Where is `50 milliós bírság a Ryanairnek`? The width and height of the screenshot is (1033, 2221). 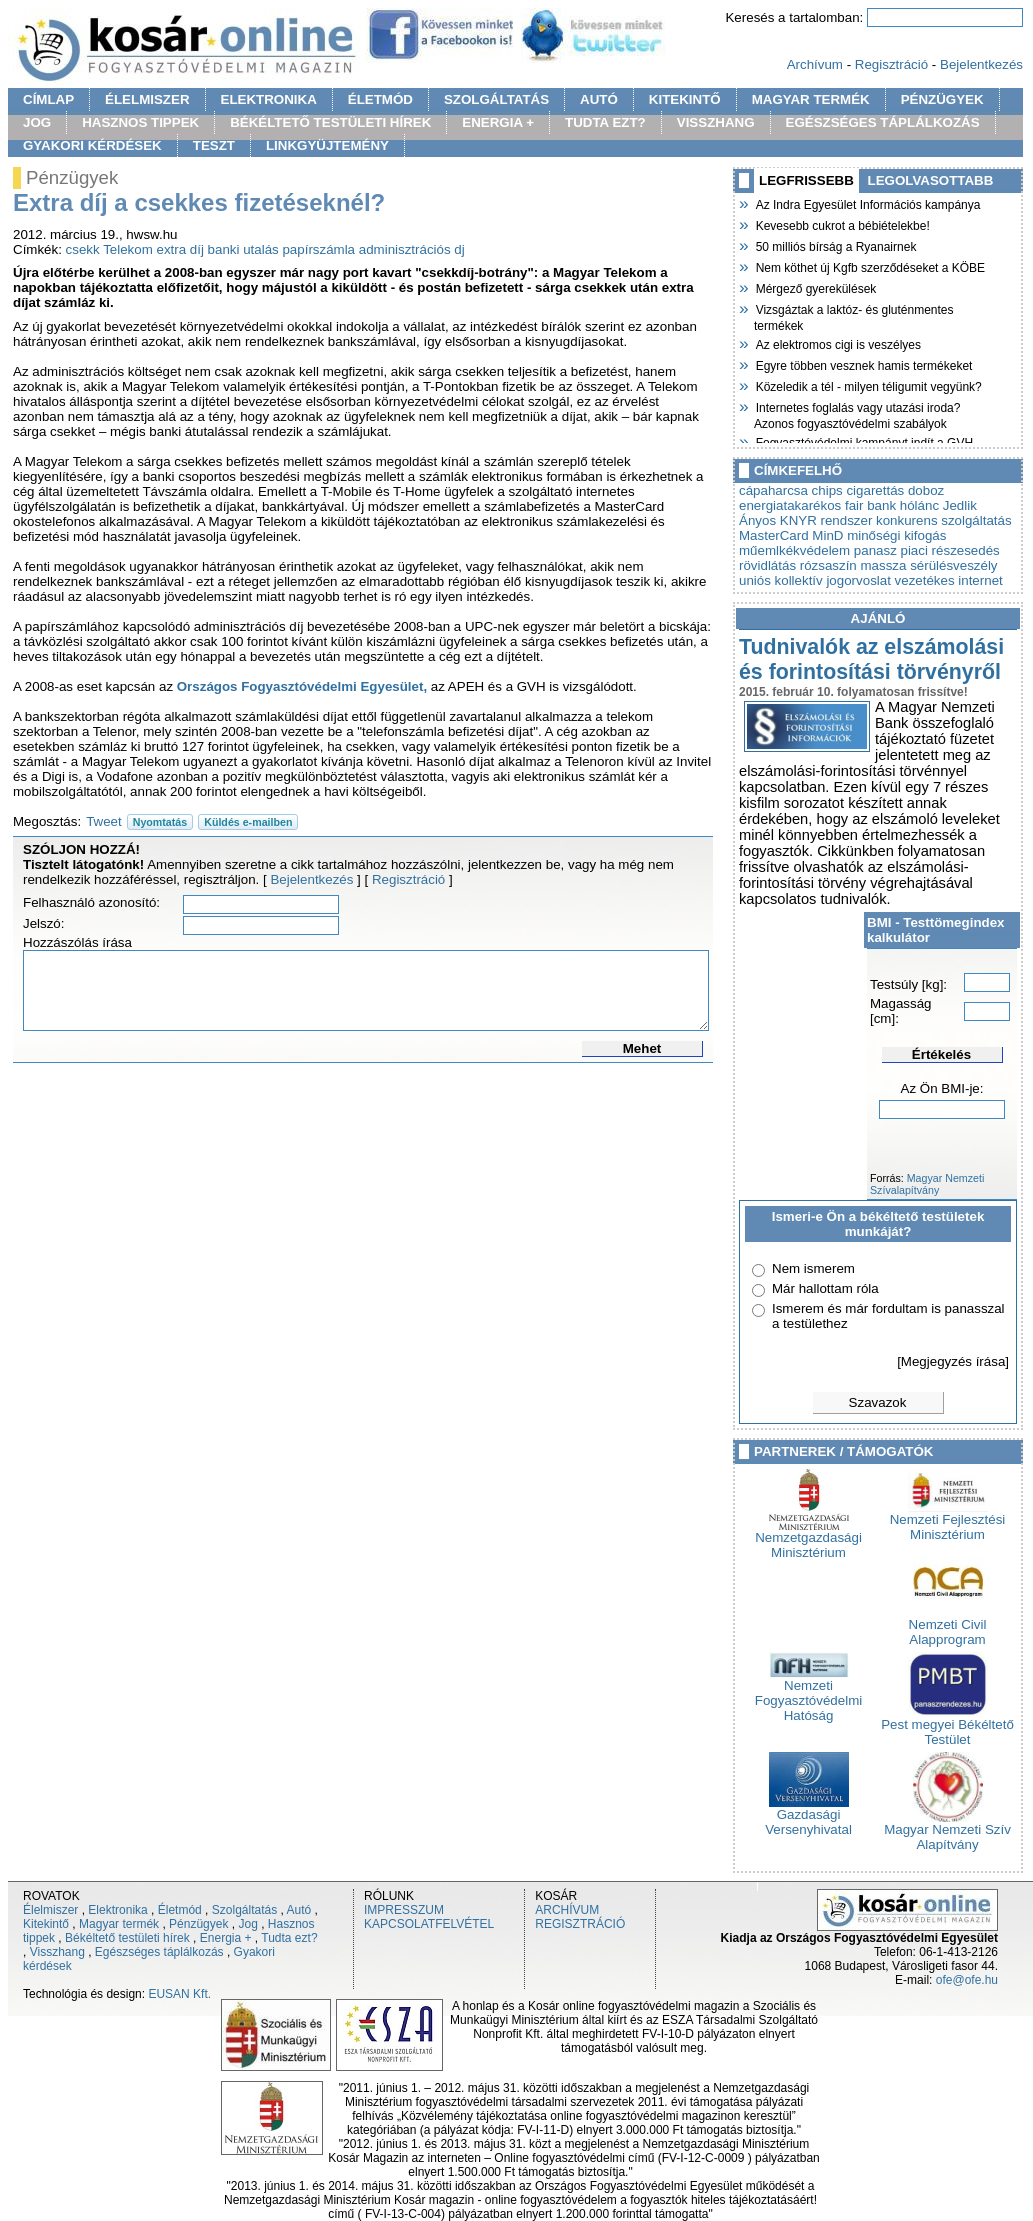 50 milliós bírság a Ryanairnek is located at coordinates (835, 245).